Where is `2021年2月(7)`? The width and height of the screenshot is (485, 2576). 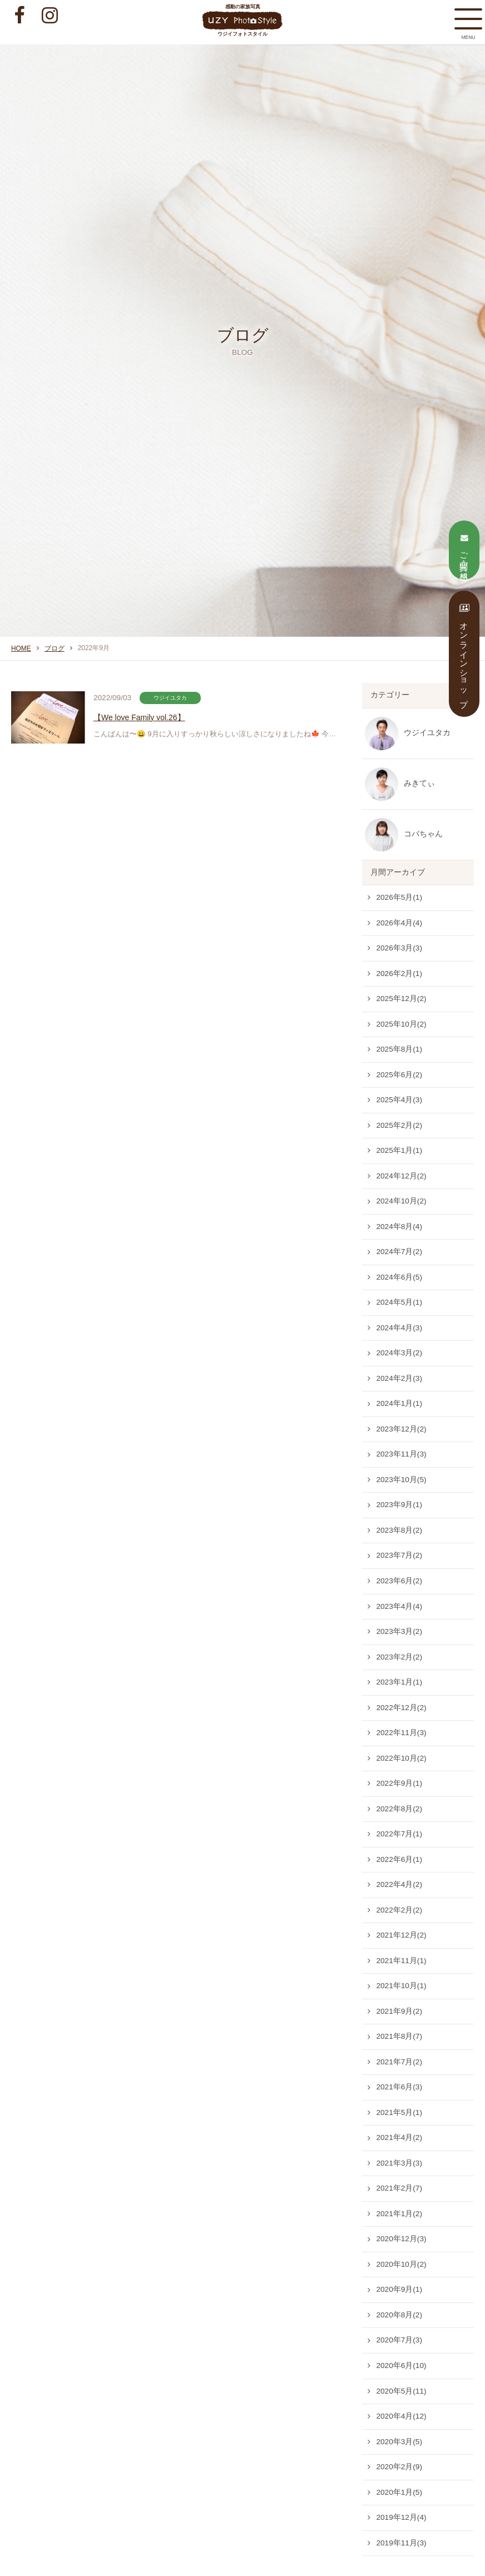
2021年2月(7) is located at coordinates (399, 2188).